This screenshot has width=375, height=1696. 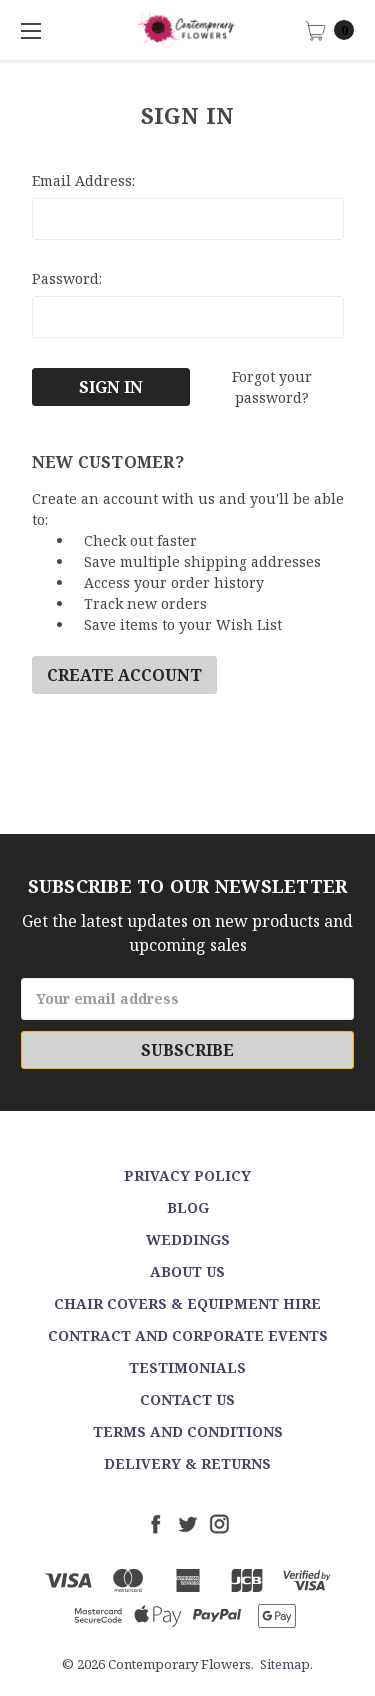 I want to click on Contact Us, so click(x=187, y=1399).